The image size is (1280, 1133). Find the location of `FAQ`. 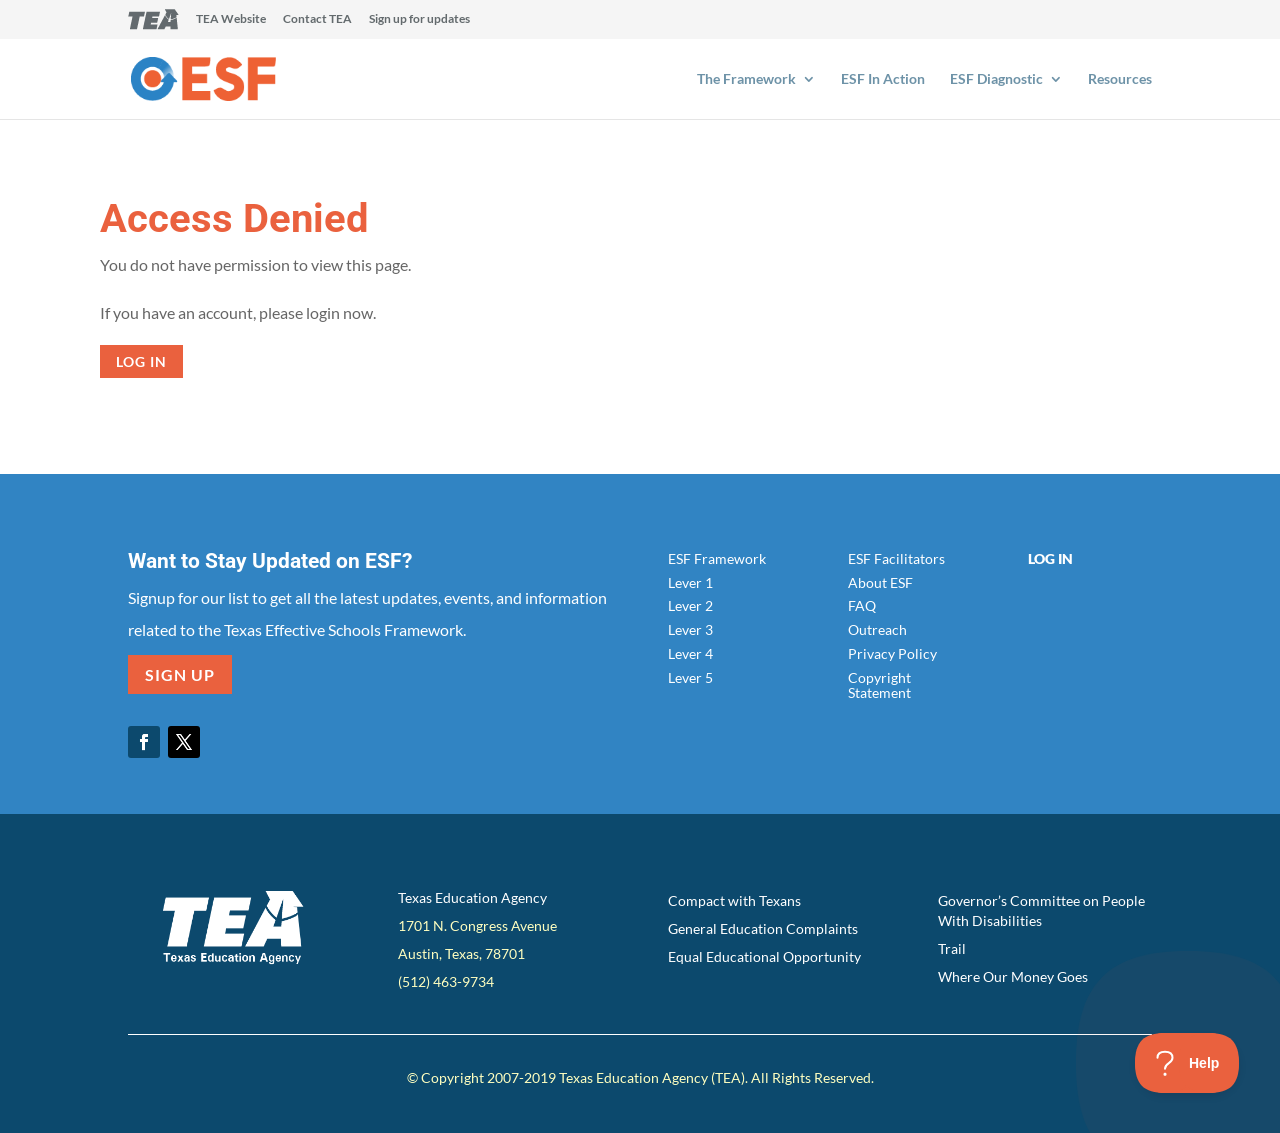

FAQ is located at coordinates (862, 605).